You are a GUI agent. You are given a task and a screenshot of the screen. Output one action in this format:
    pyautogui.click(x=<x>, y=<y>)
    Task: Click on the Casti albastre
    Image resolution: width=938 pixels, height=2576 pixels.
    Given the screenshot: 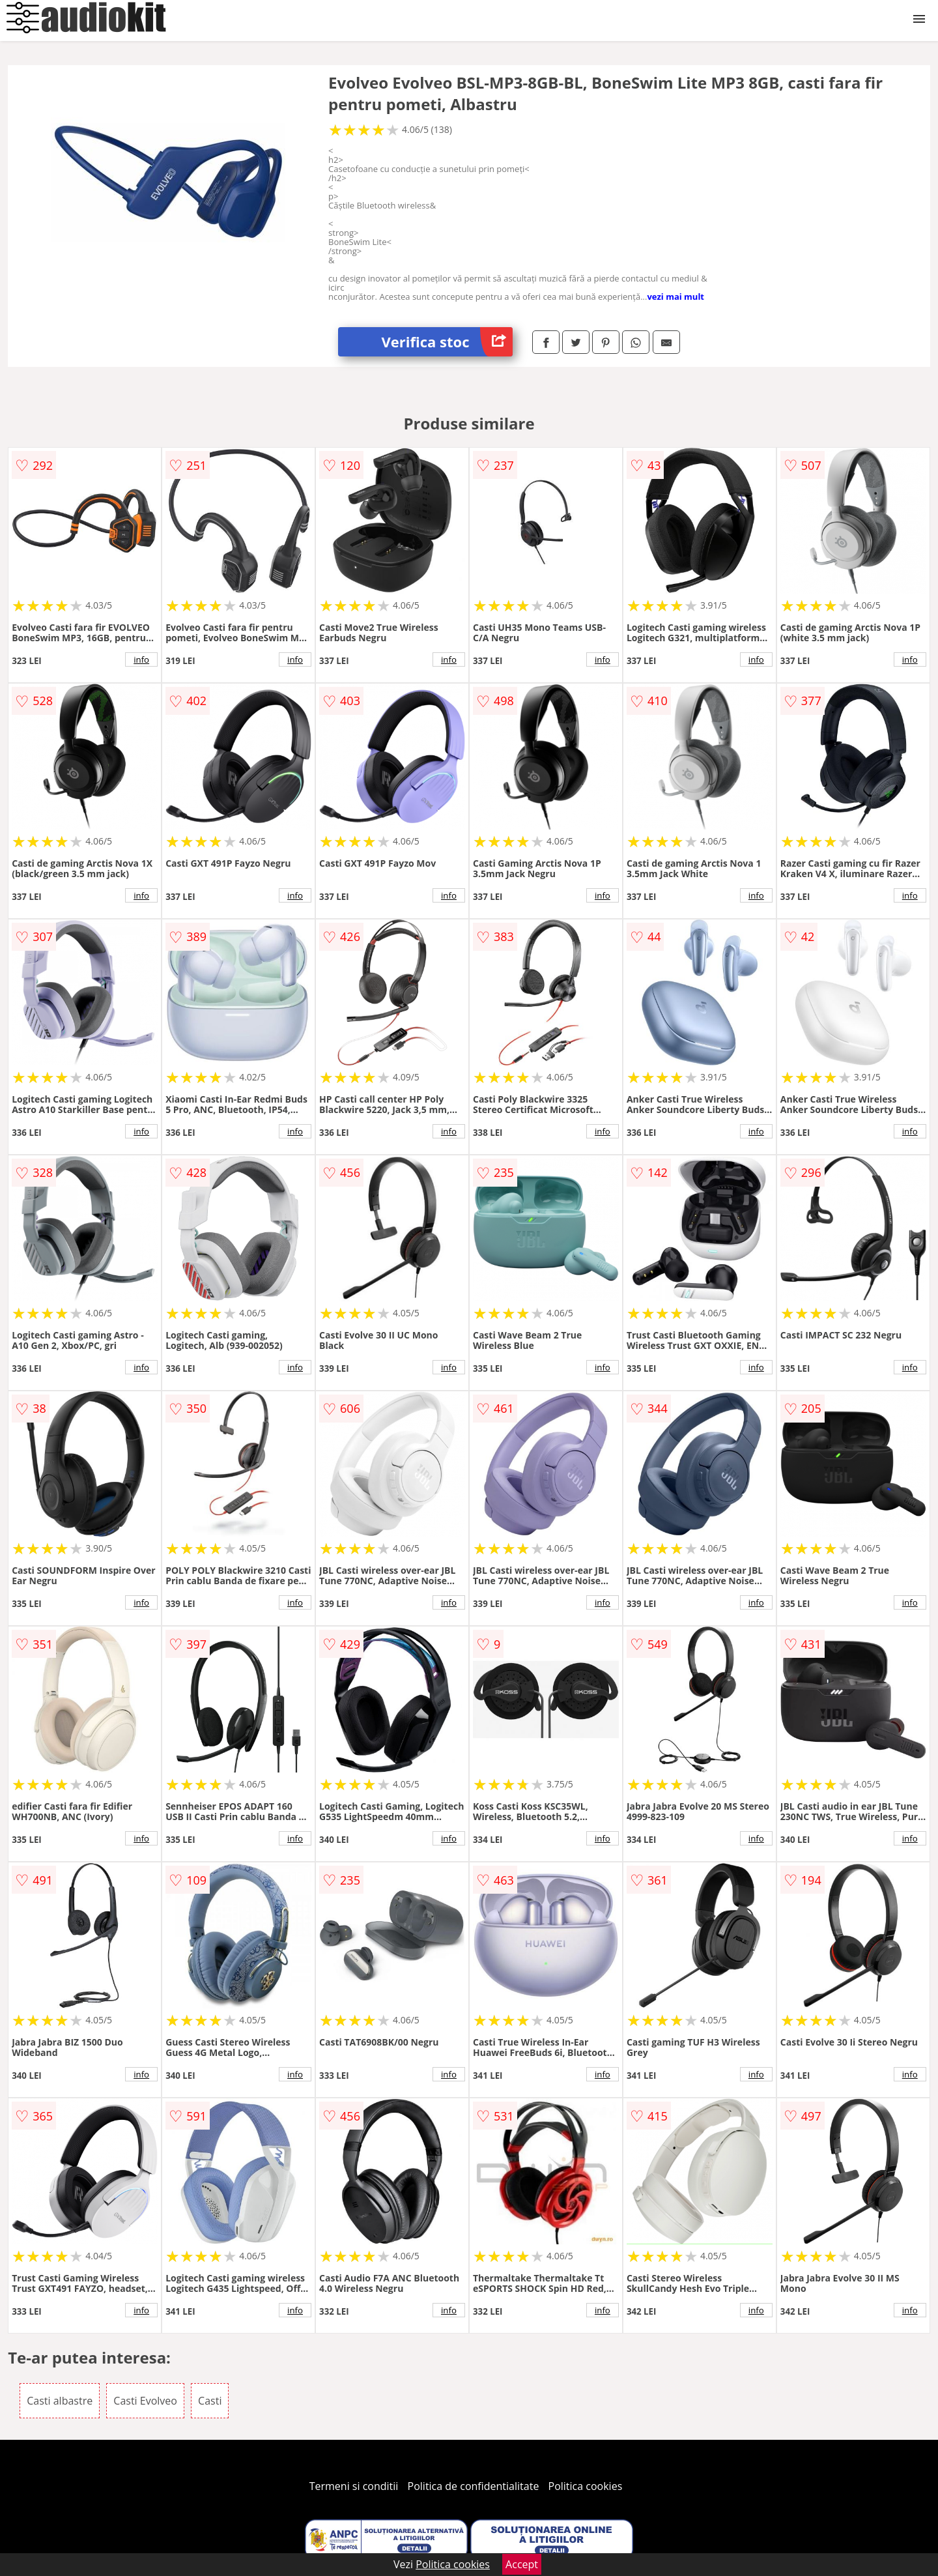 What is the action you would take?
    pyautogui.click(x=59, y=2401)
    